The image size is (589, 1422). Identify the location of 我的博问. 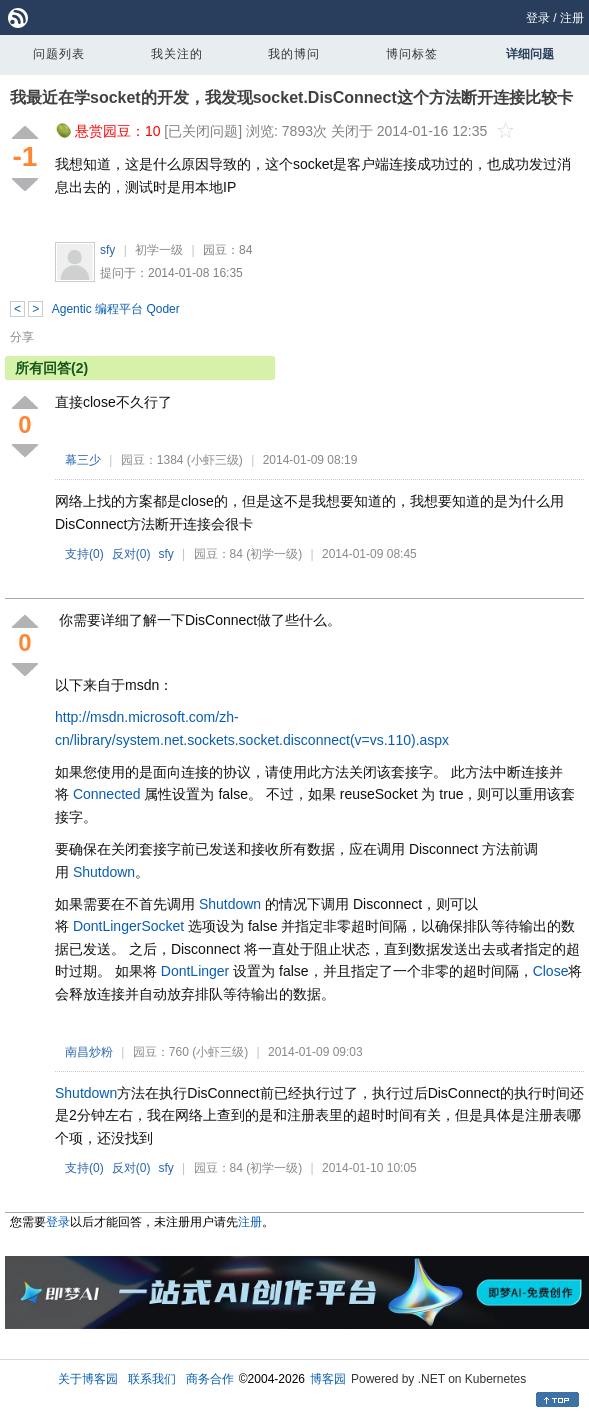
(294, 54).